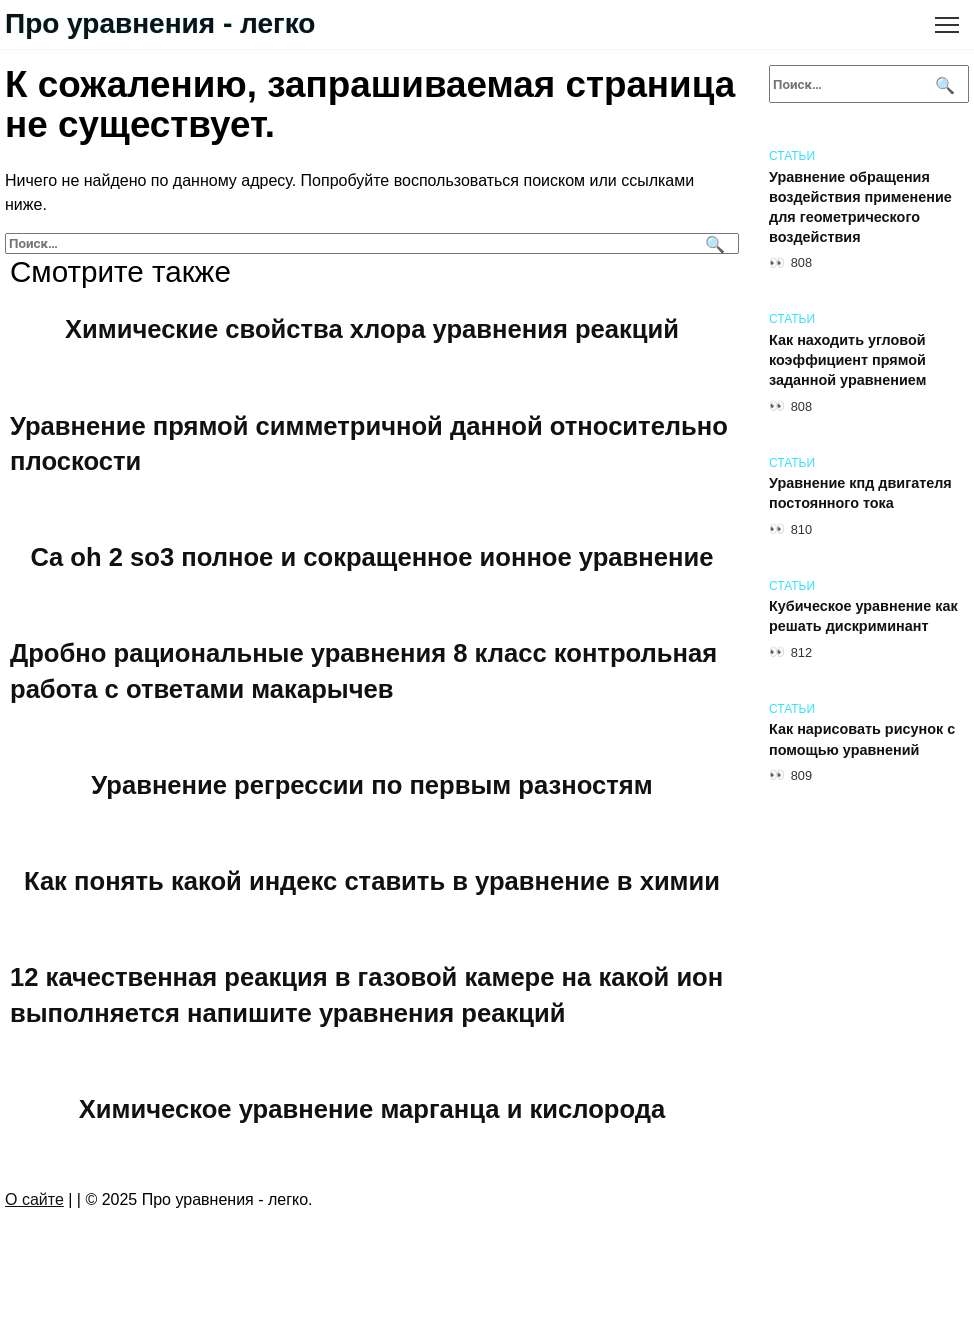 This screenshot has width=974, height=1333. What do you see at coordinates (847, 360) in the screenshot?
I see `Как находить угловой коэффициент прямой заданной уравнением` at bounding box center [847, 360].